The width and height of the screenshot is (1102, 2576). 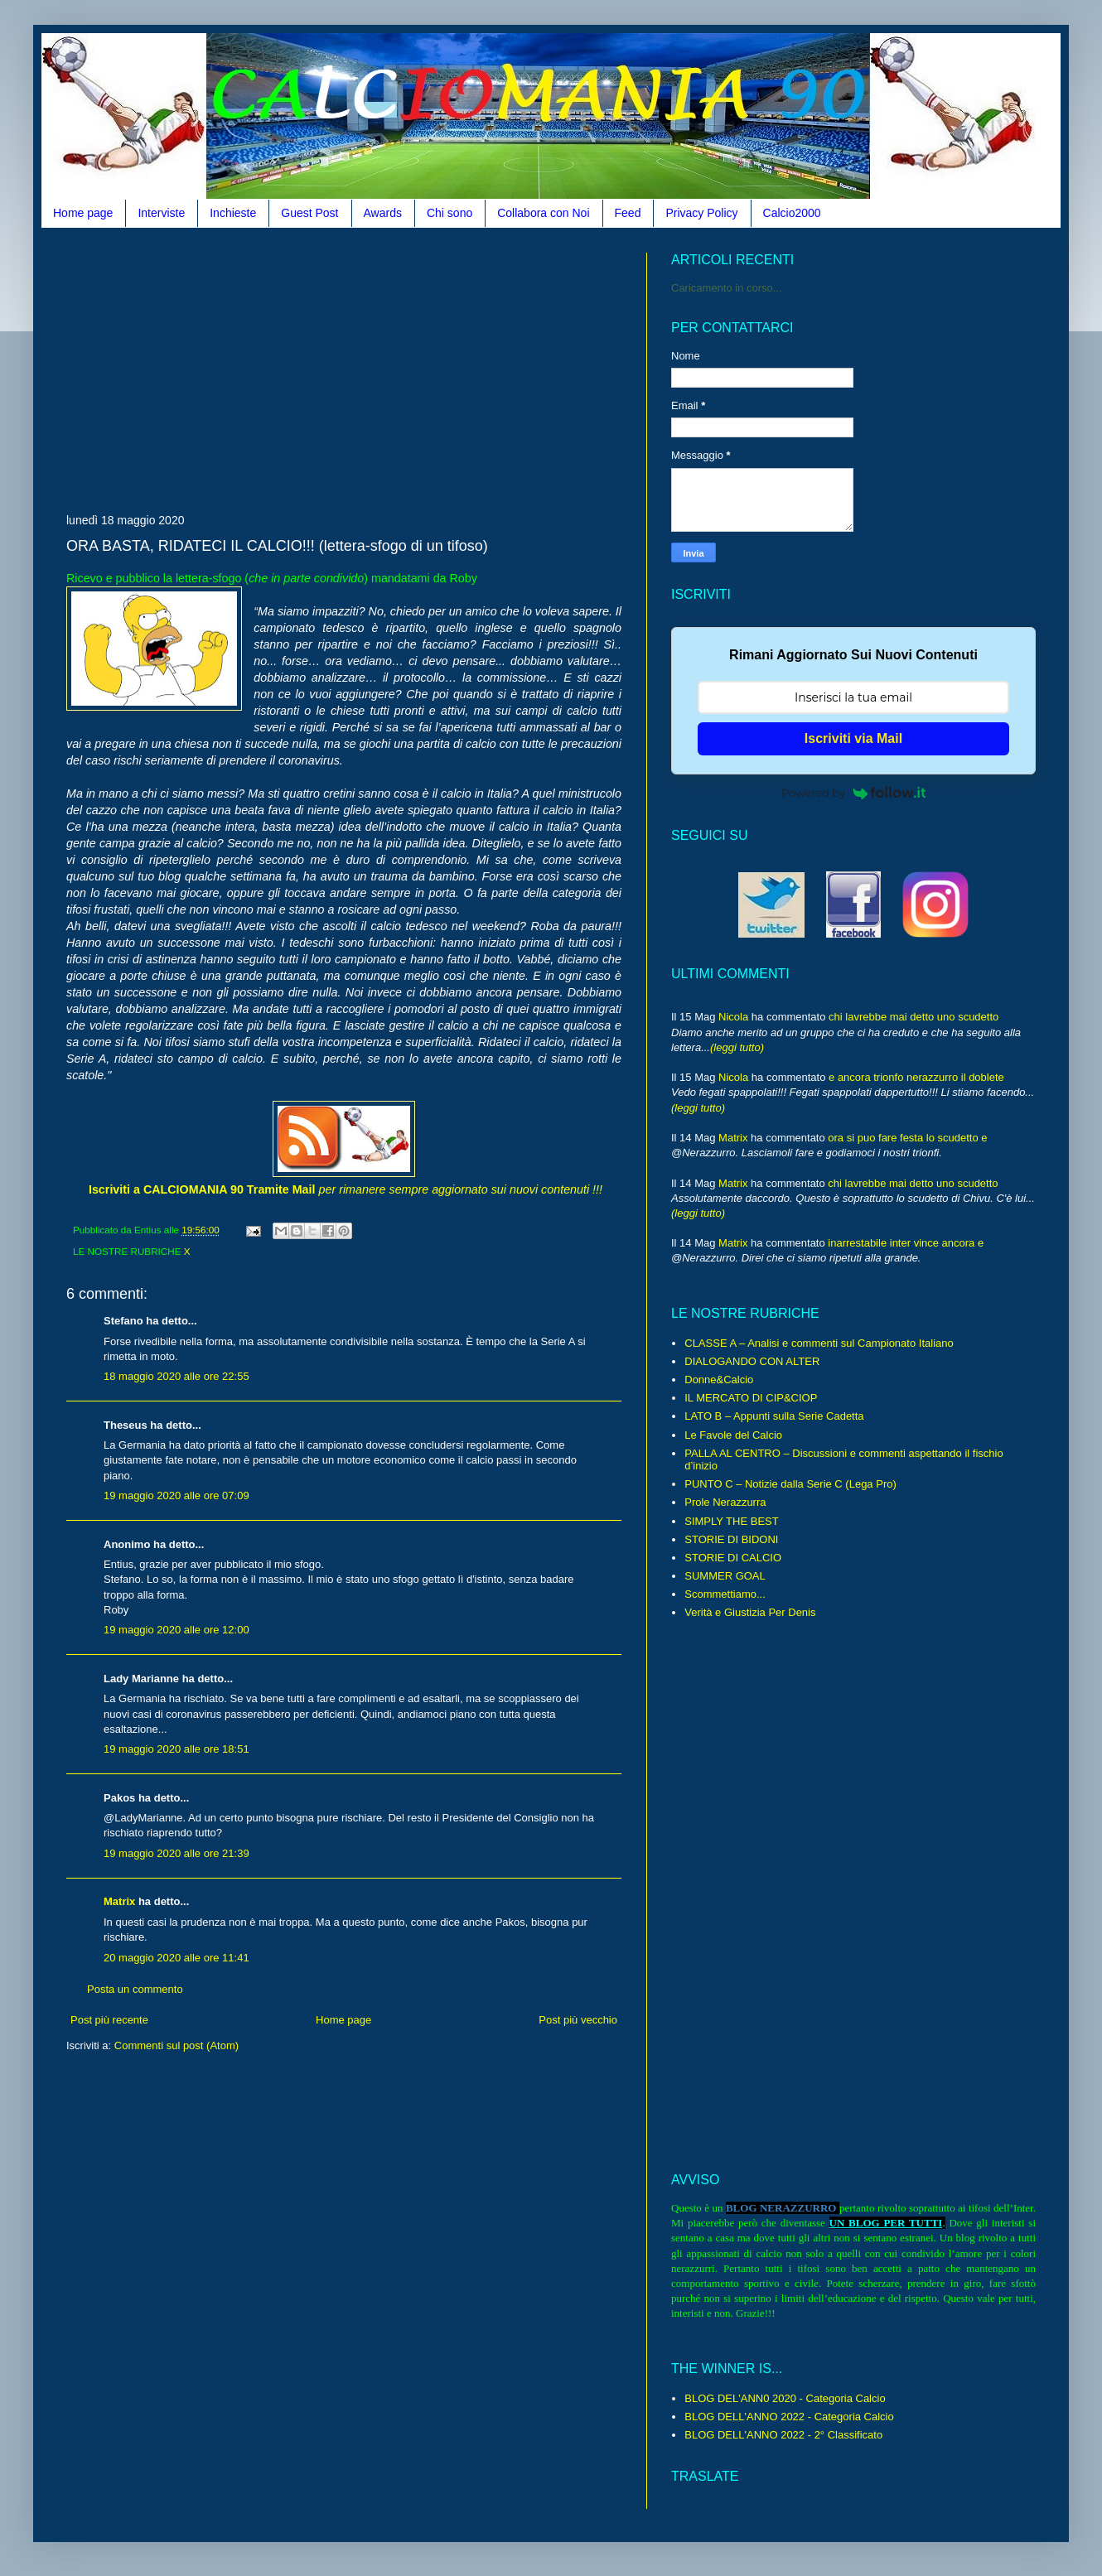 I want to click on chi lavrebbe mai detto uno scudetto, so click(x=913, y=1017).